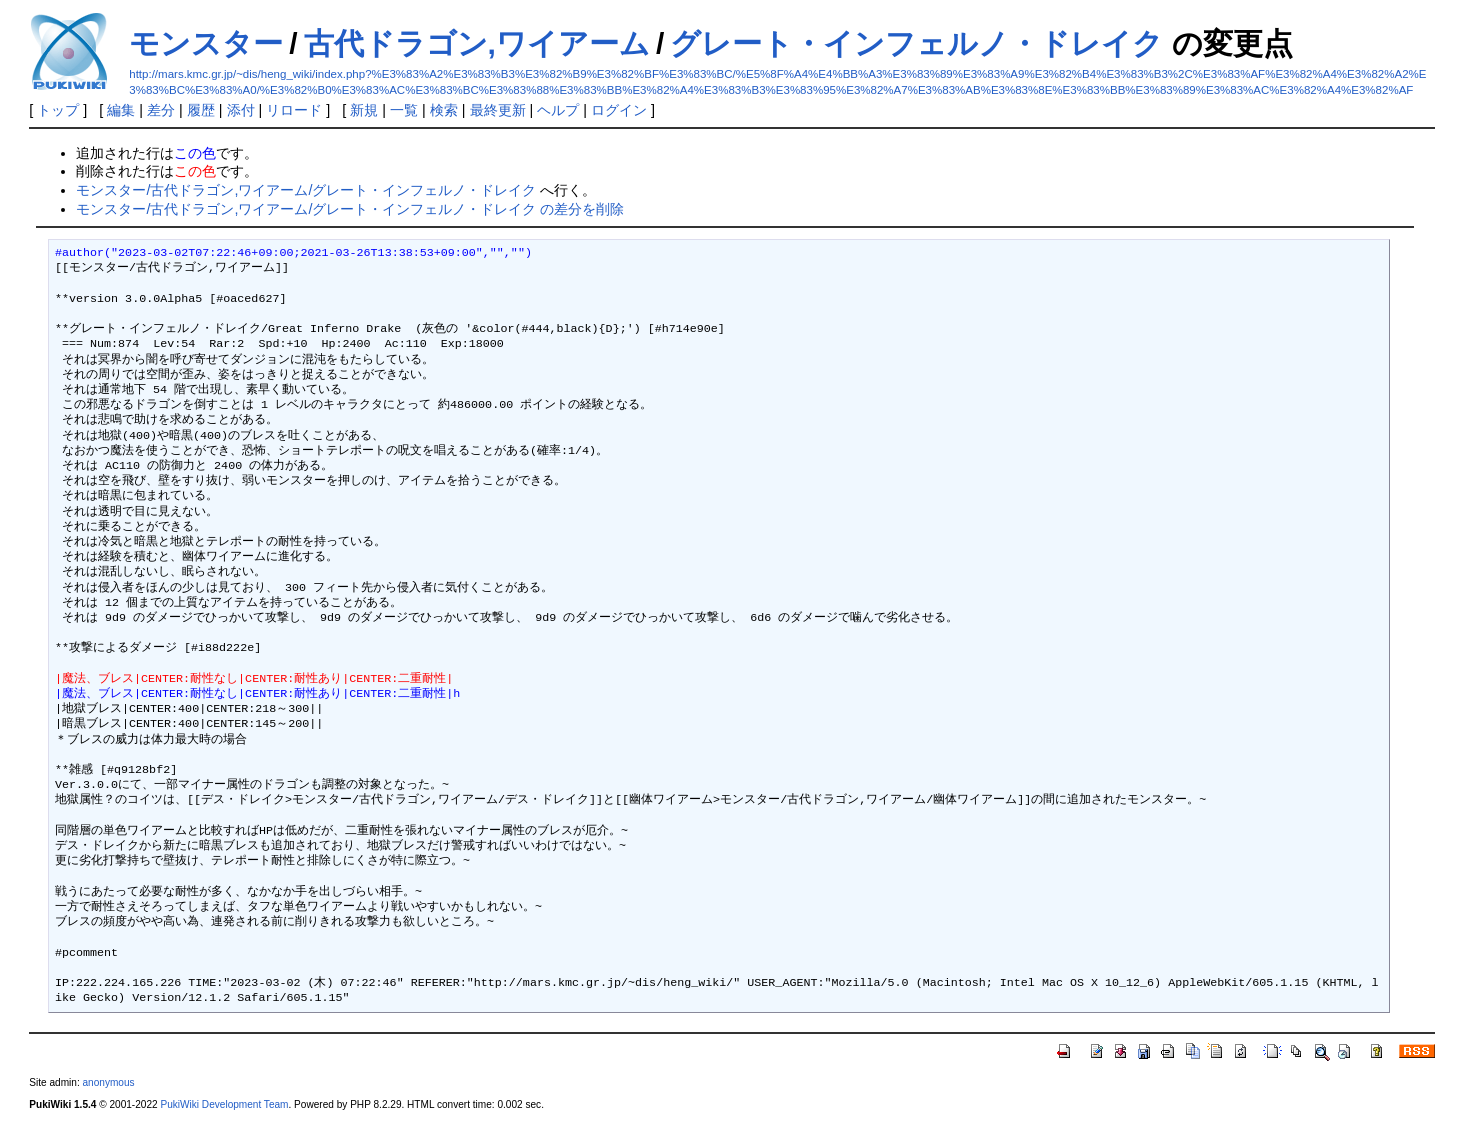 The height and width of the screenshot is (1121, 1464). I want to click on 最終更新, so click(498, 110).